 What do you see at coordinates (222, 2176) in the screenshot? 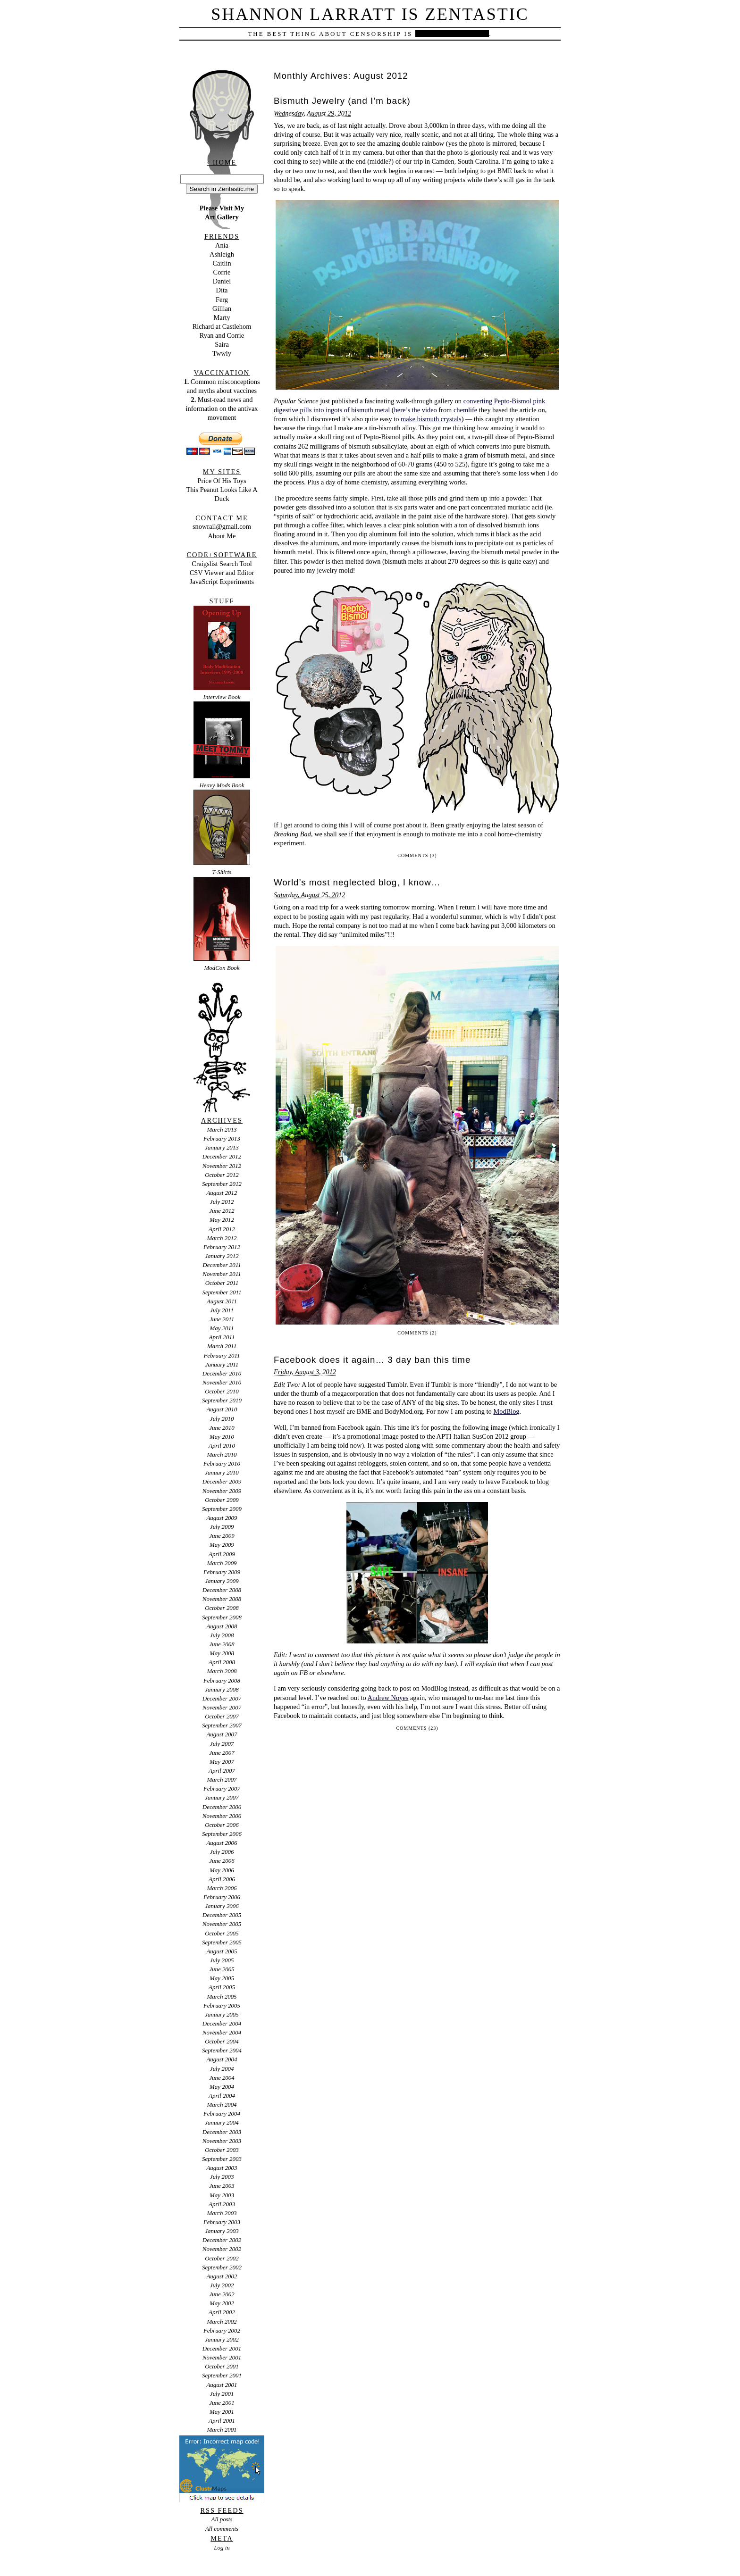
I see `July 2003` at bounding box center [222, 2176].